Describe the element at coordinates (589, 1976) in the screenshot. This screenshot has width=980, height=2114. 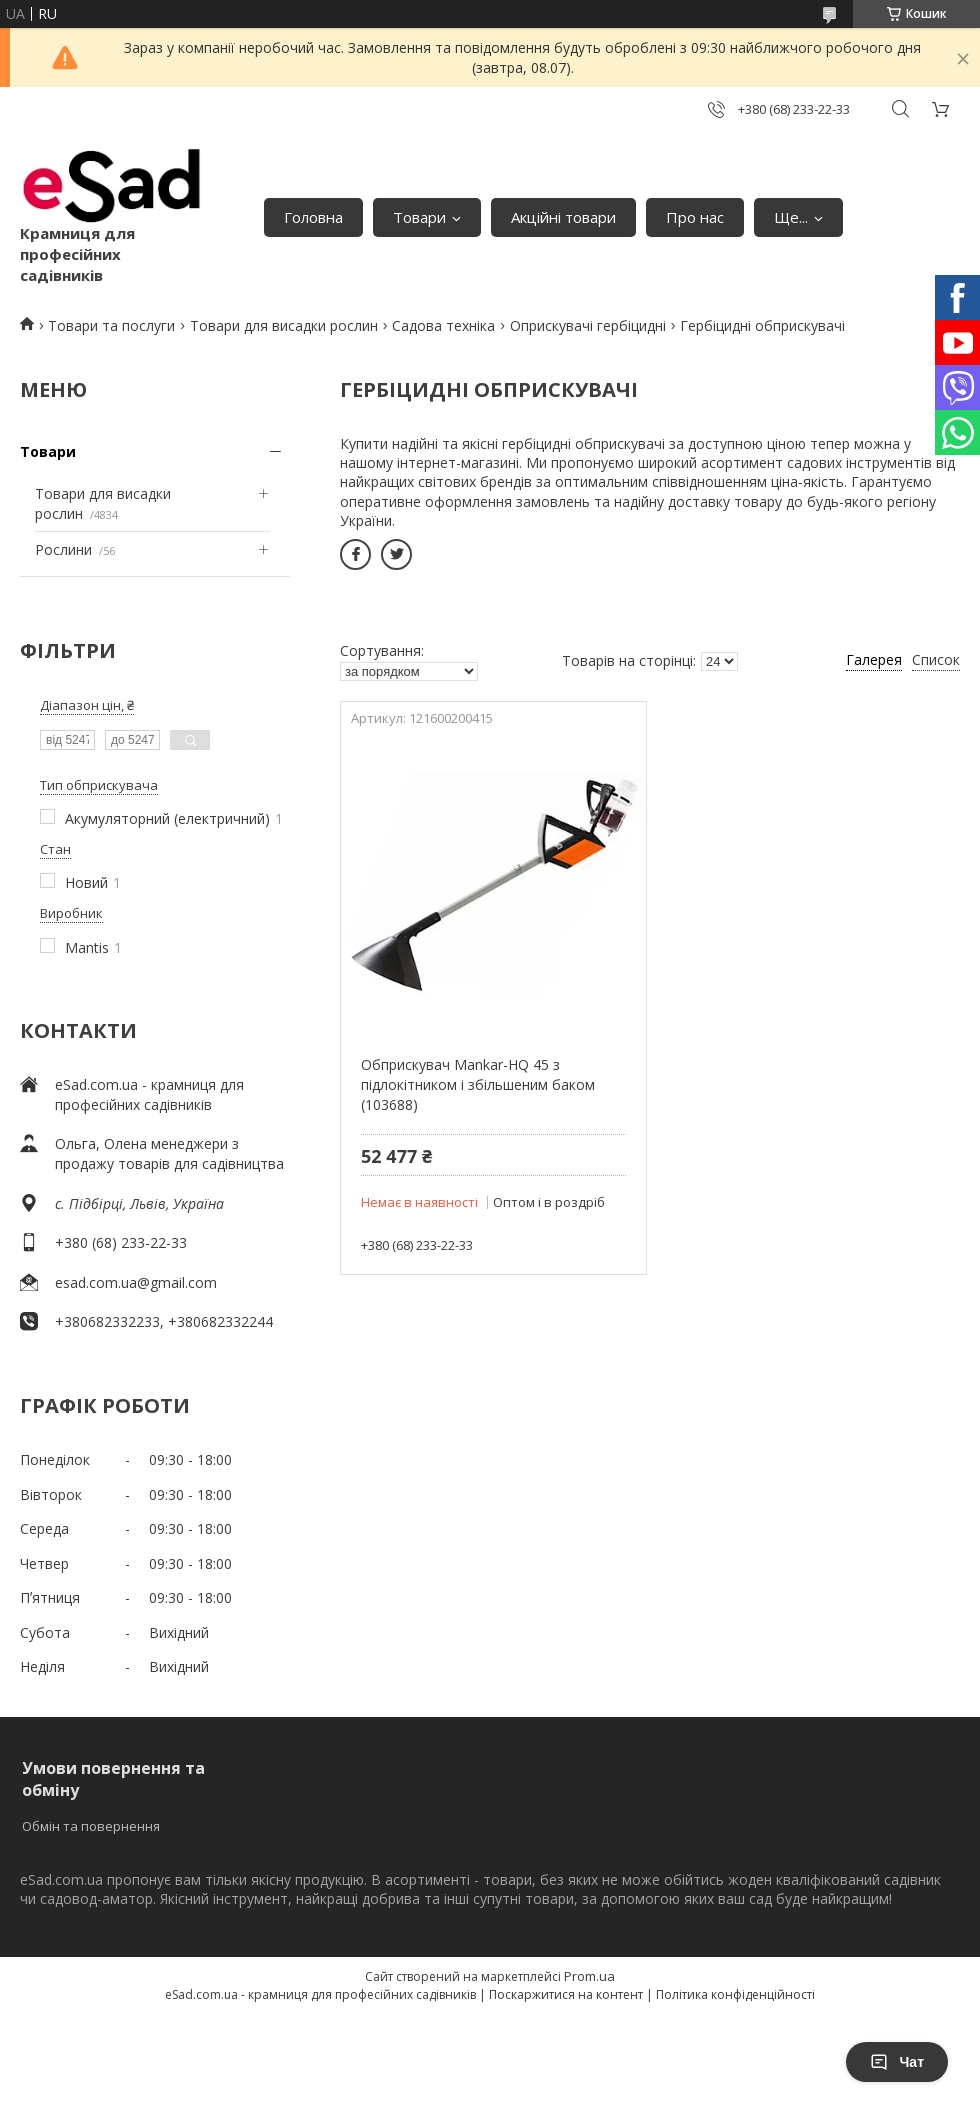
I see `Prom.ua` at that location.